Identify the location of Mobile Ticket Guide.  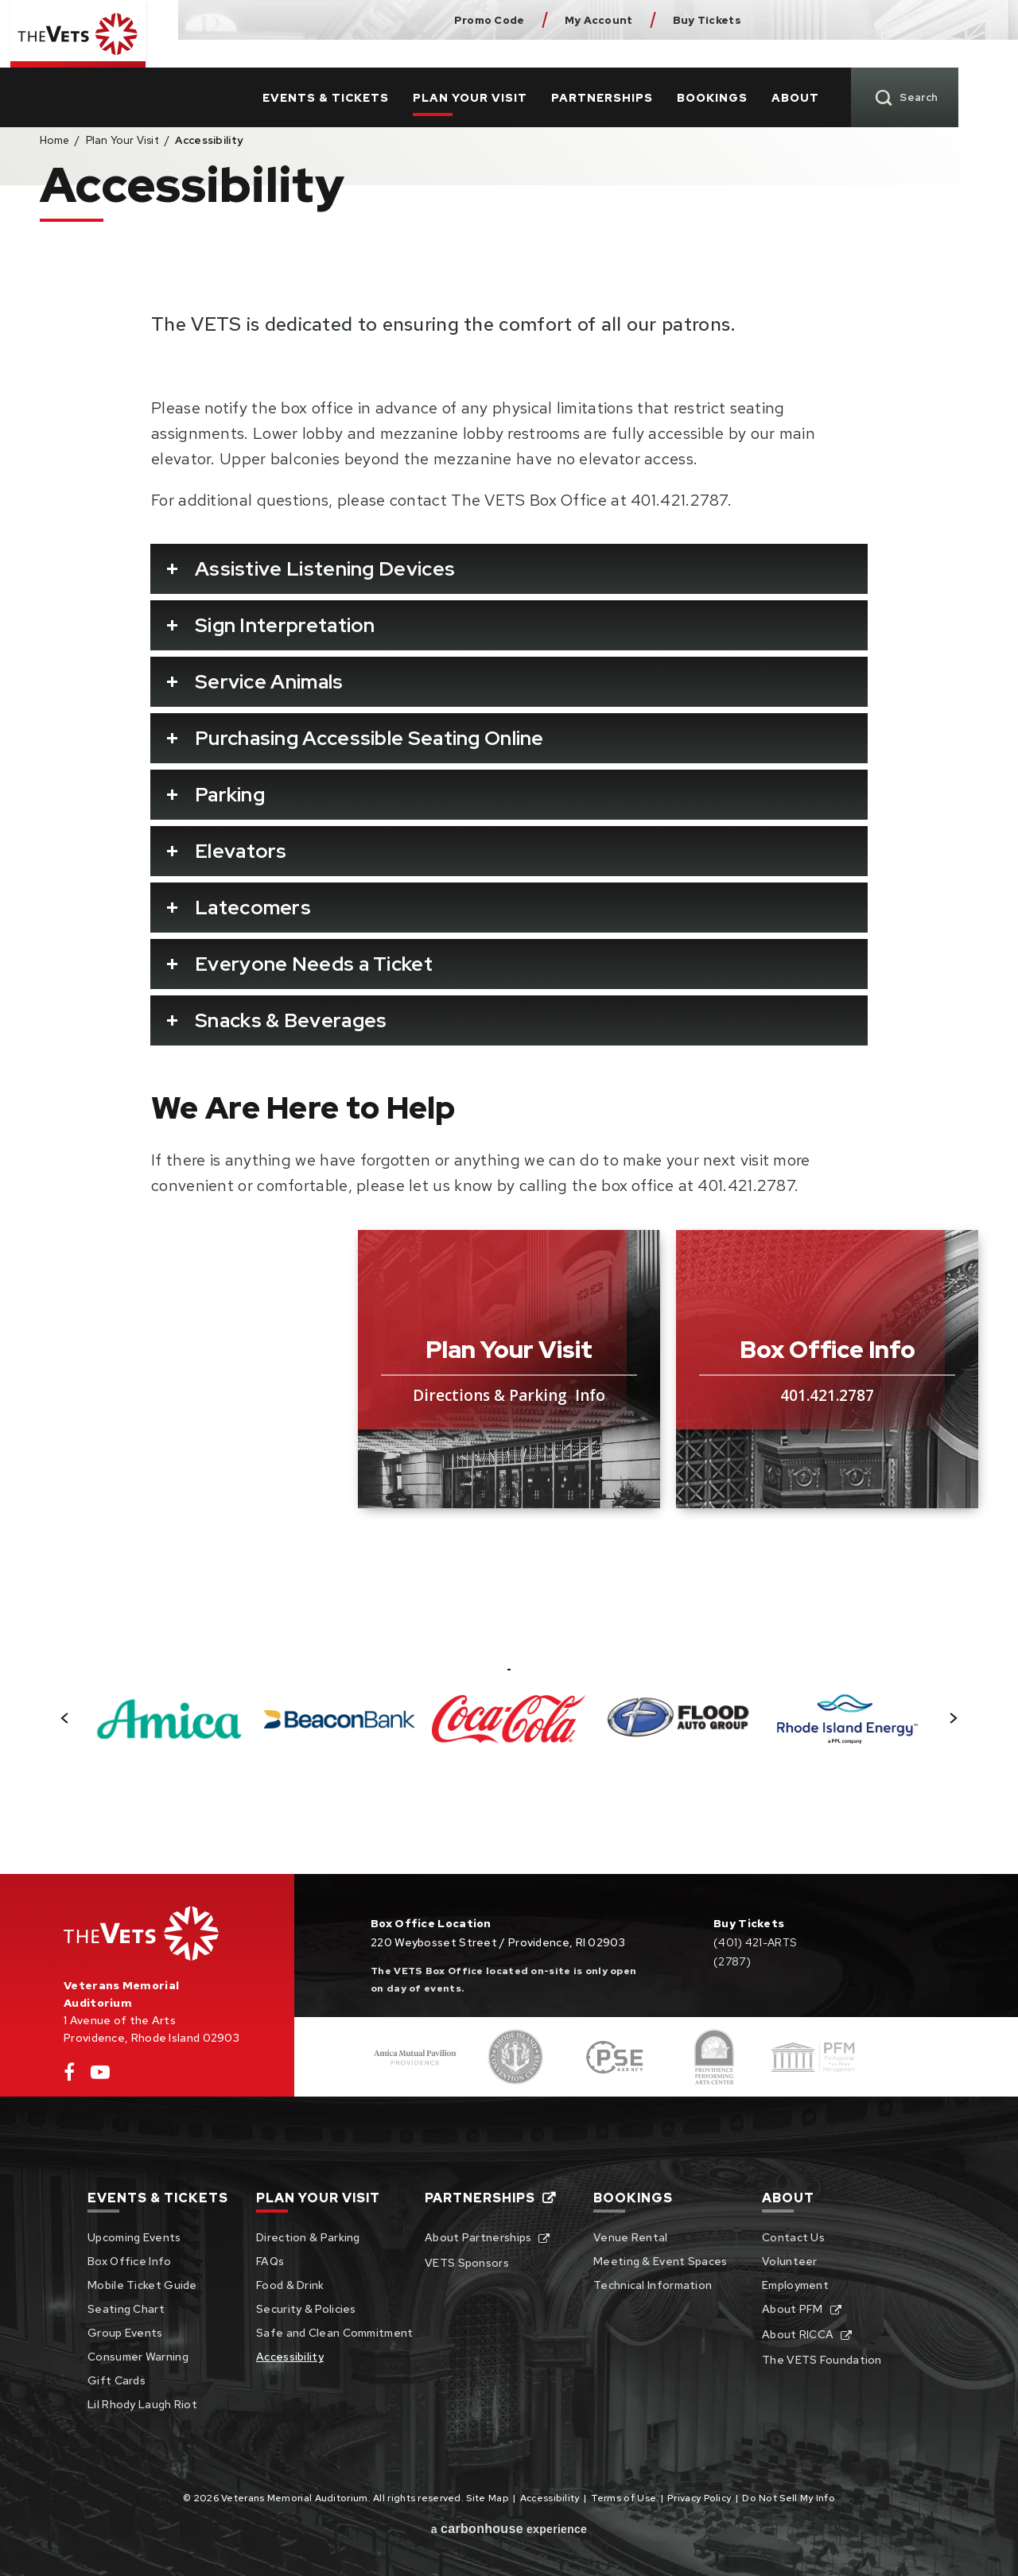
(142, 2285).